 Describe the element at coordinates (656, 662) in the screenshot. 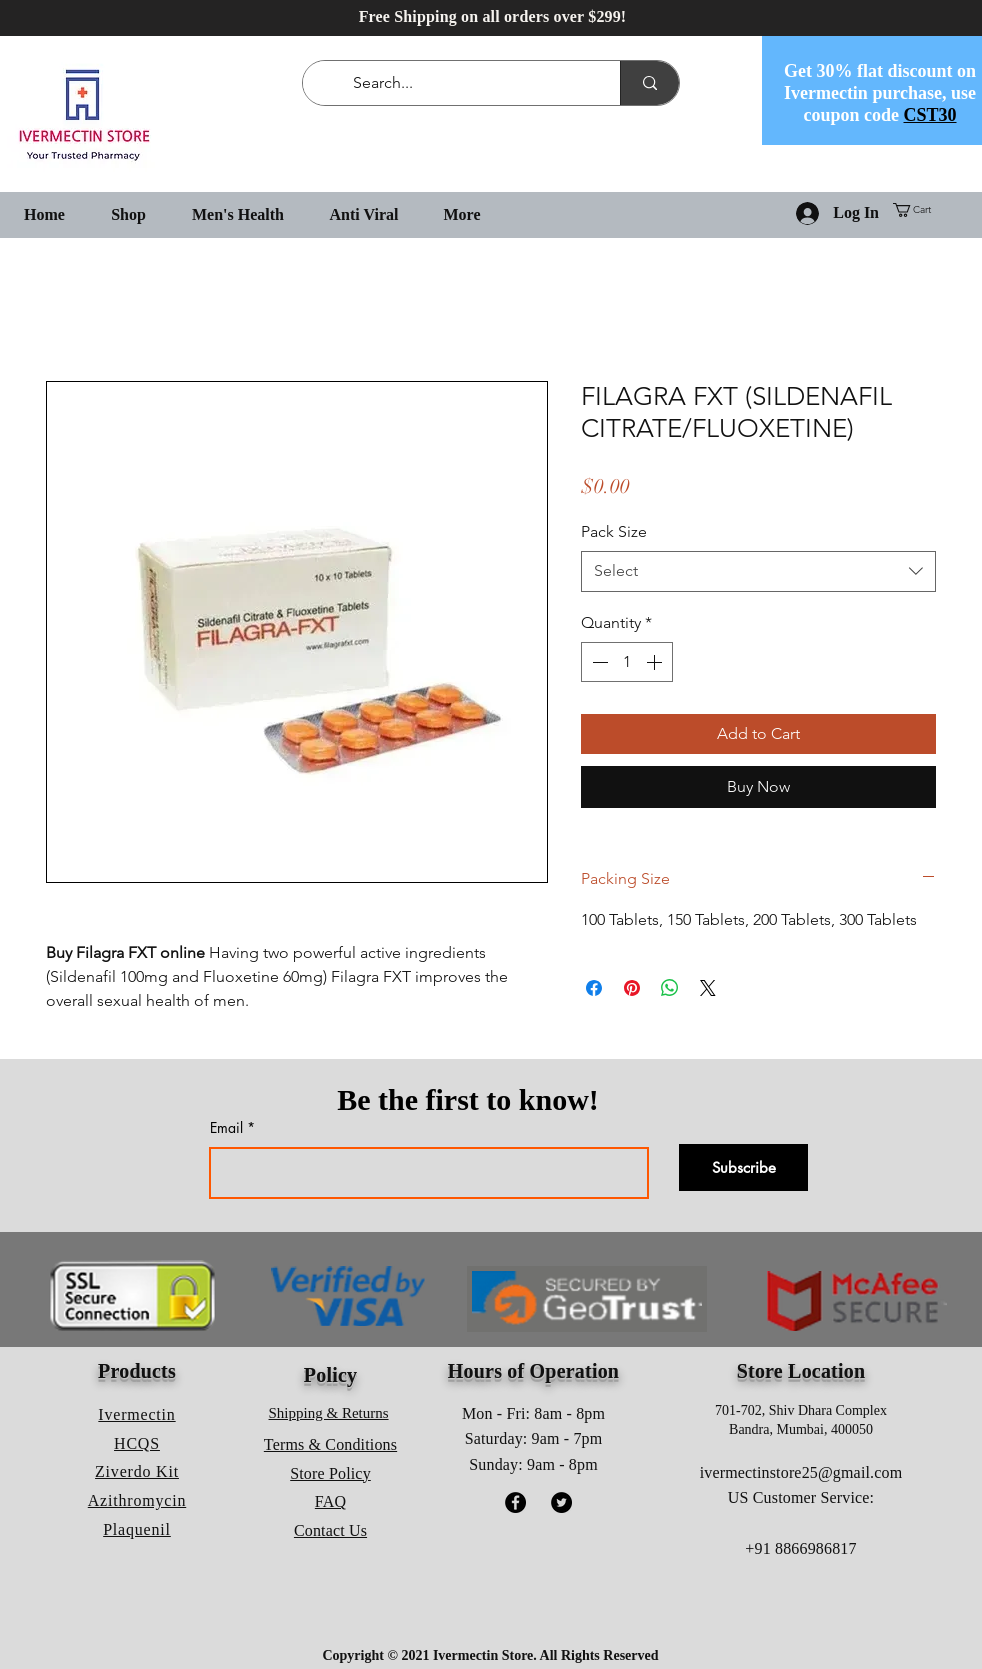

I see `[Increment]` at that location.